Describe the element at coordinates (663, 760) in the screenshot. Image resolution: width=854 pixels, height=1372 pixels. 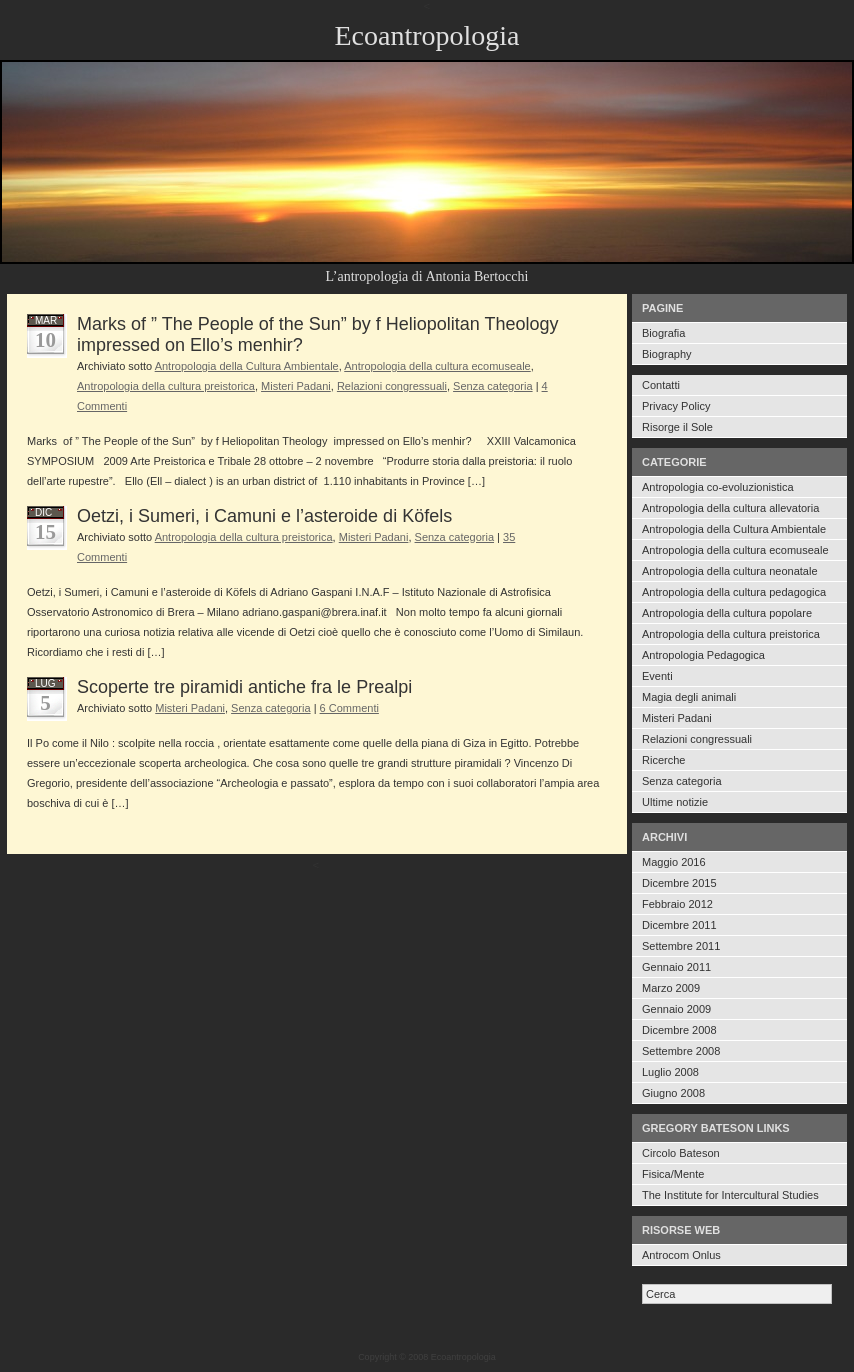
I see `Ricerche` at that location.